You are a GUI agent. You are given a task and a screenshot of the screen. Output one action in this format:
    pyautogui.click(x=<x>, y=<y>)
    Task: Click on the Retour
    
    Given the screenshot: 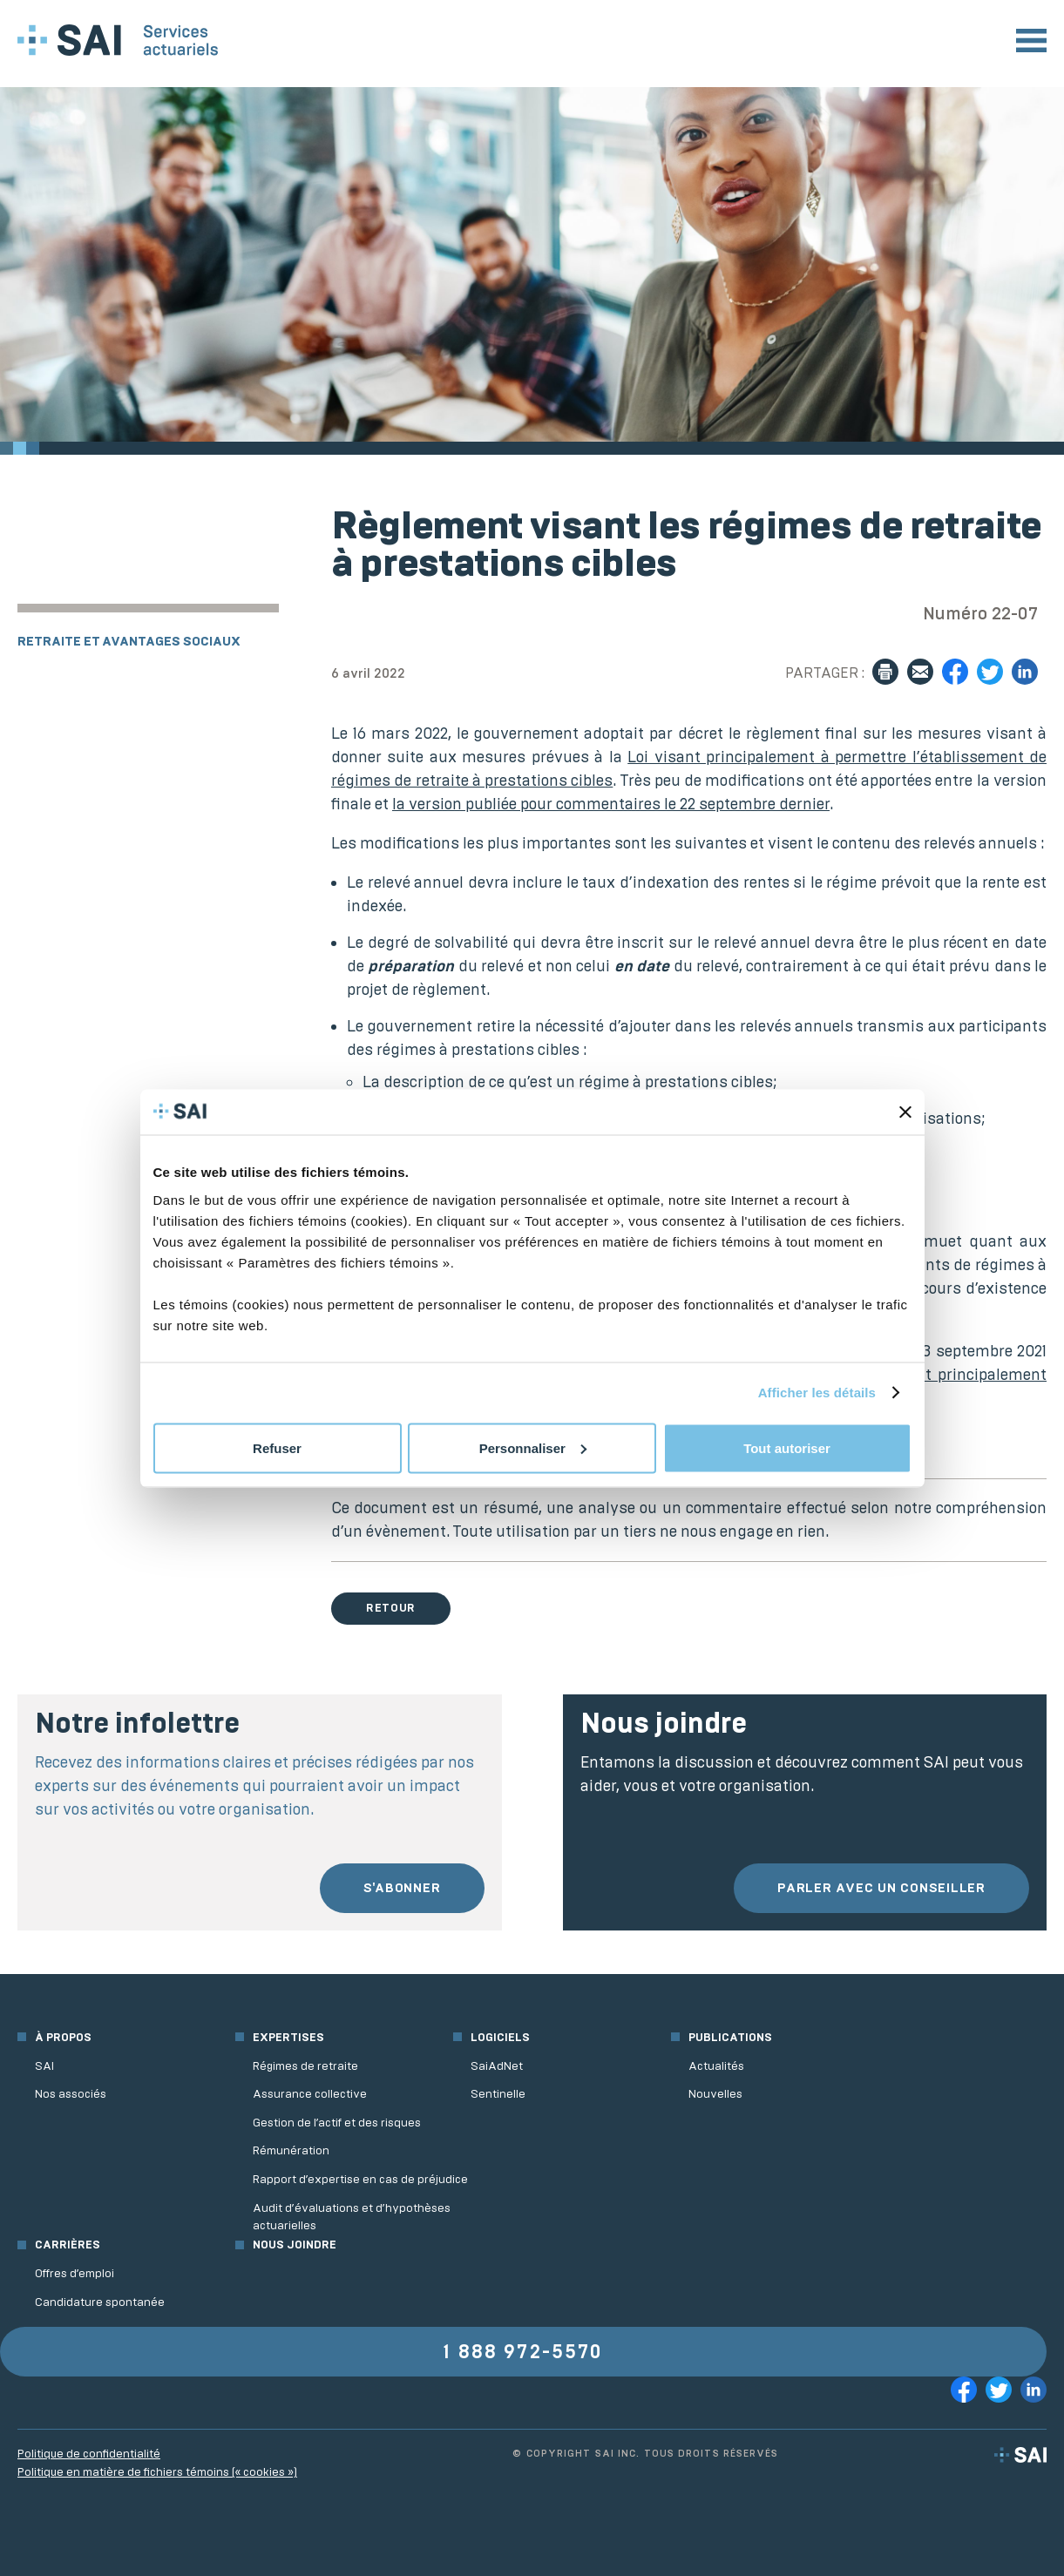 What is the action you would take?
    pyautogui.click(x=391, y=1608)
    